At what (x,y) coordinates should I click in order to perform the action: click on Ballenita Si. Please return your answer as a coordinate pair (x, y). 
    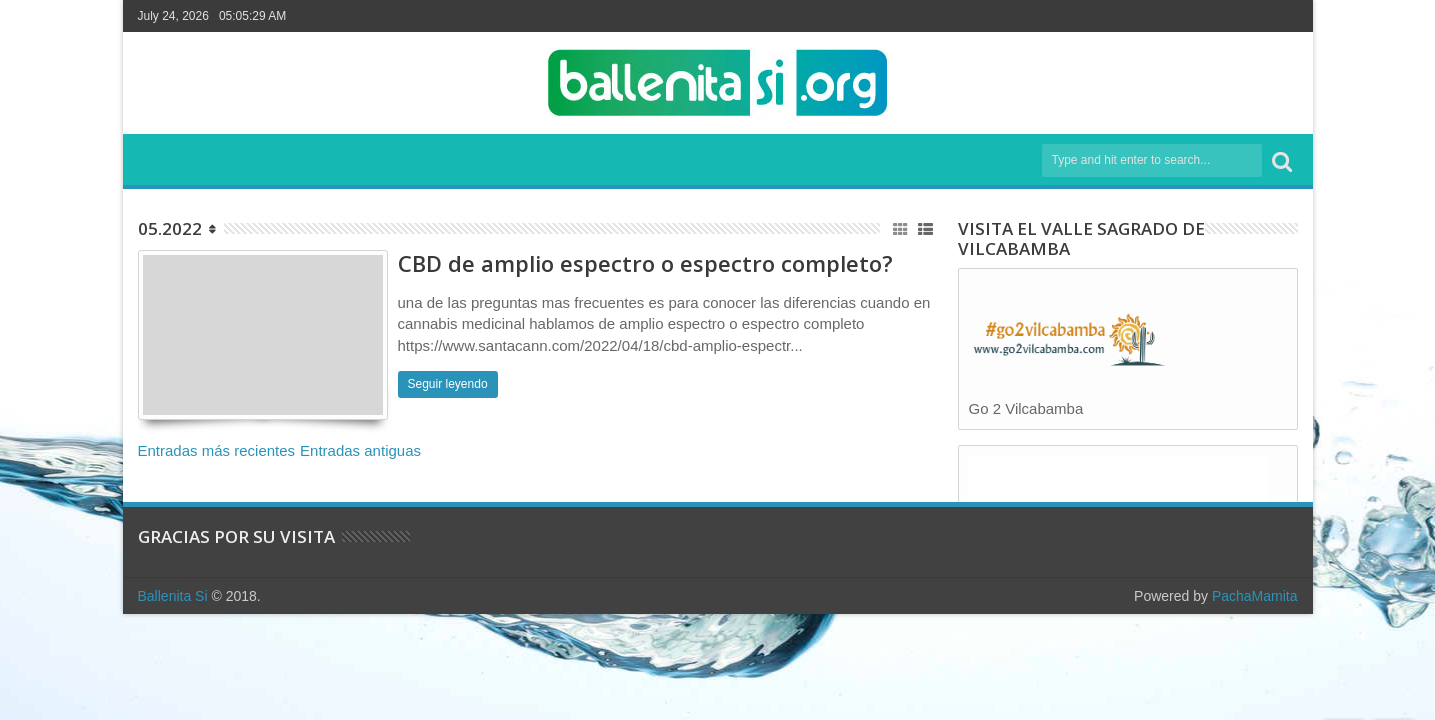
    Looking at the image, I should click on (173, 596).